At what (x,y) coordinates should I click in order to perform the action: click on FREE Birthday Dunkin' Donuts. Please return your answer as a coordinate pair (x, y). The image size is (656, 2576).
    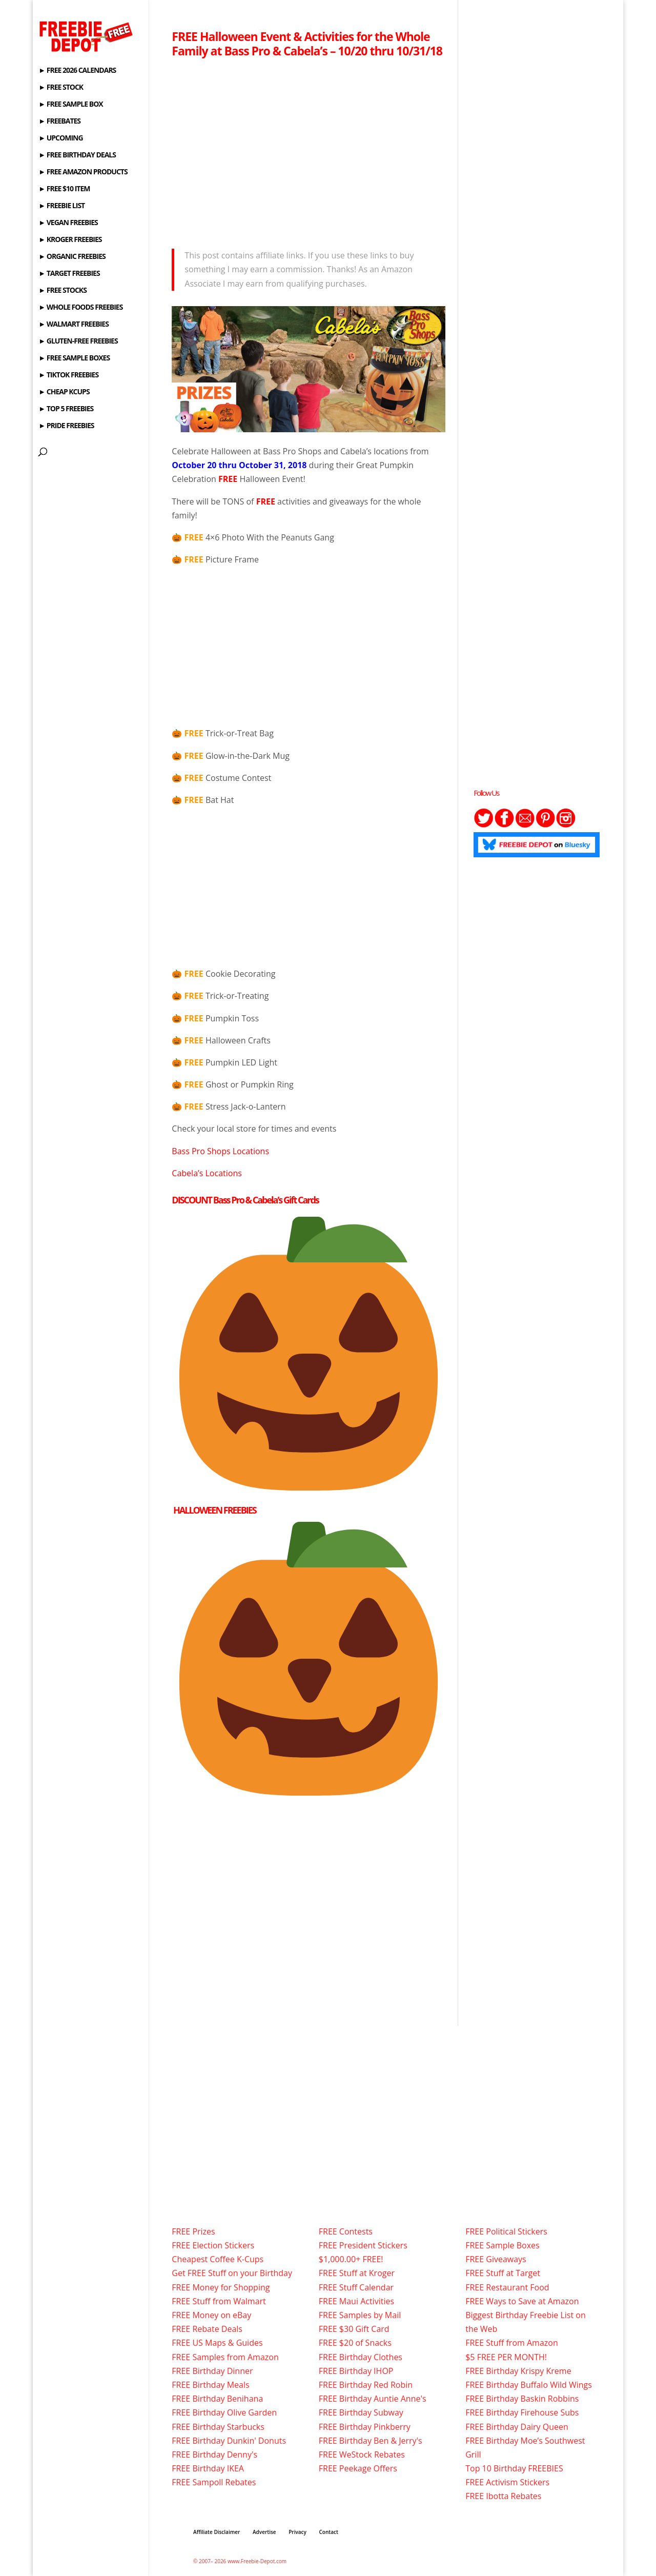
    Looking at the image, I should click on (229, 2440).